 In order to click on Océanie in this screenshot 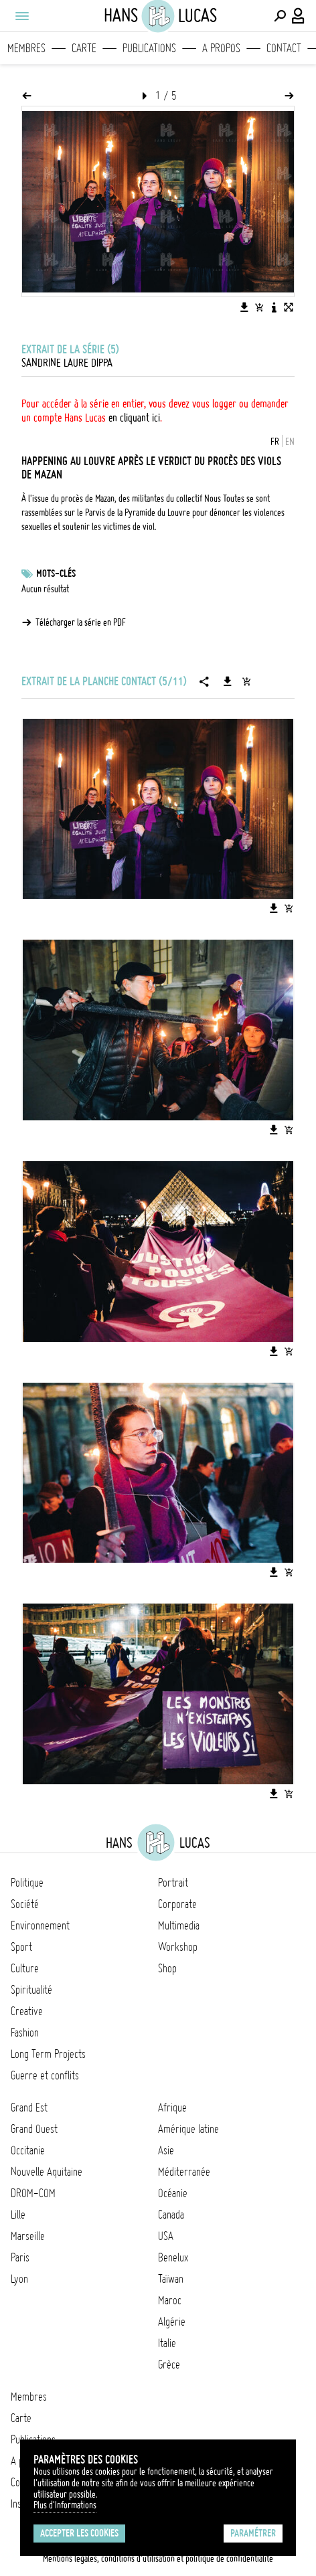, I will do `click(172, 2193)`.